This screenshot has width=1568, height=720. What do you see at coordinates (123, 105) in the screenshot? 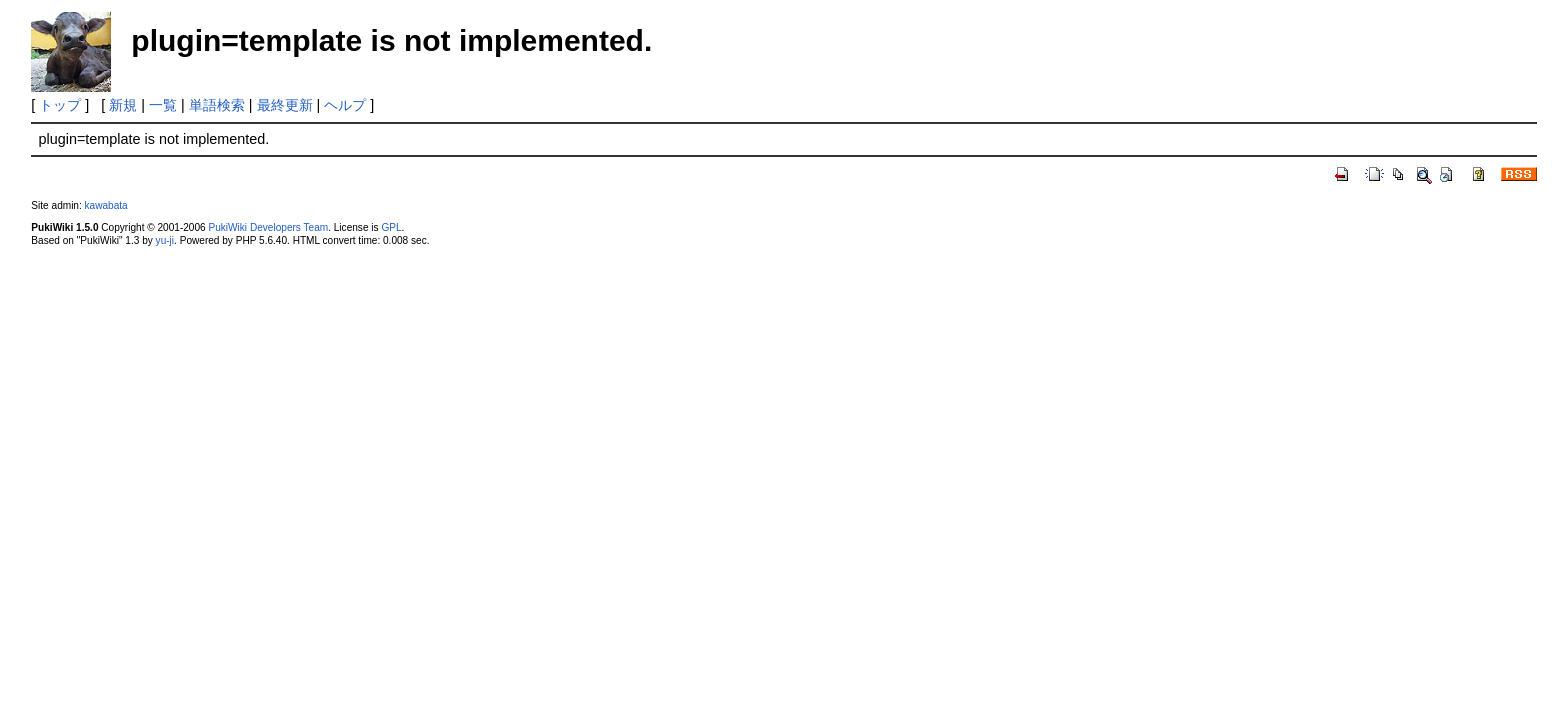
I see `新規` at bounding box center [123, 105].